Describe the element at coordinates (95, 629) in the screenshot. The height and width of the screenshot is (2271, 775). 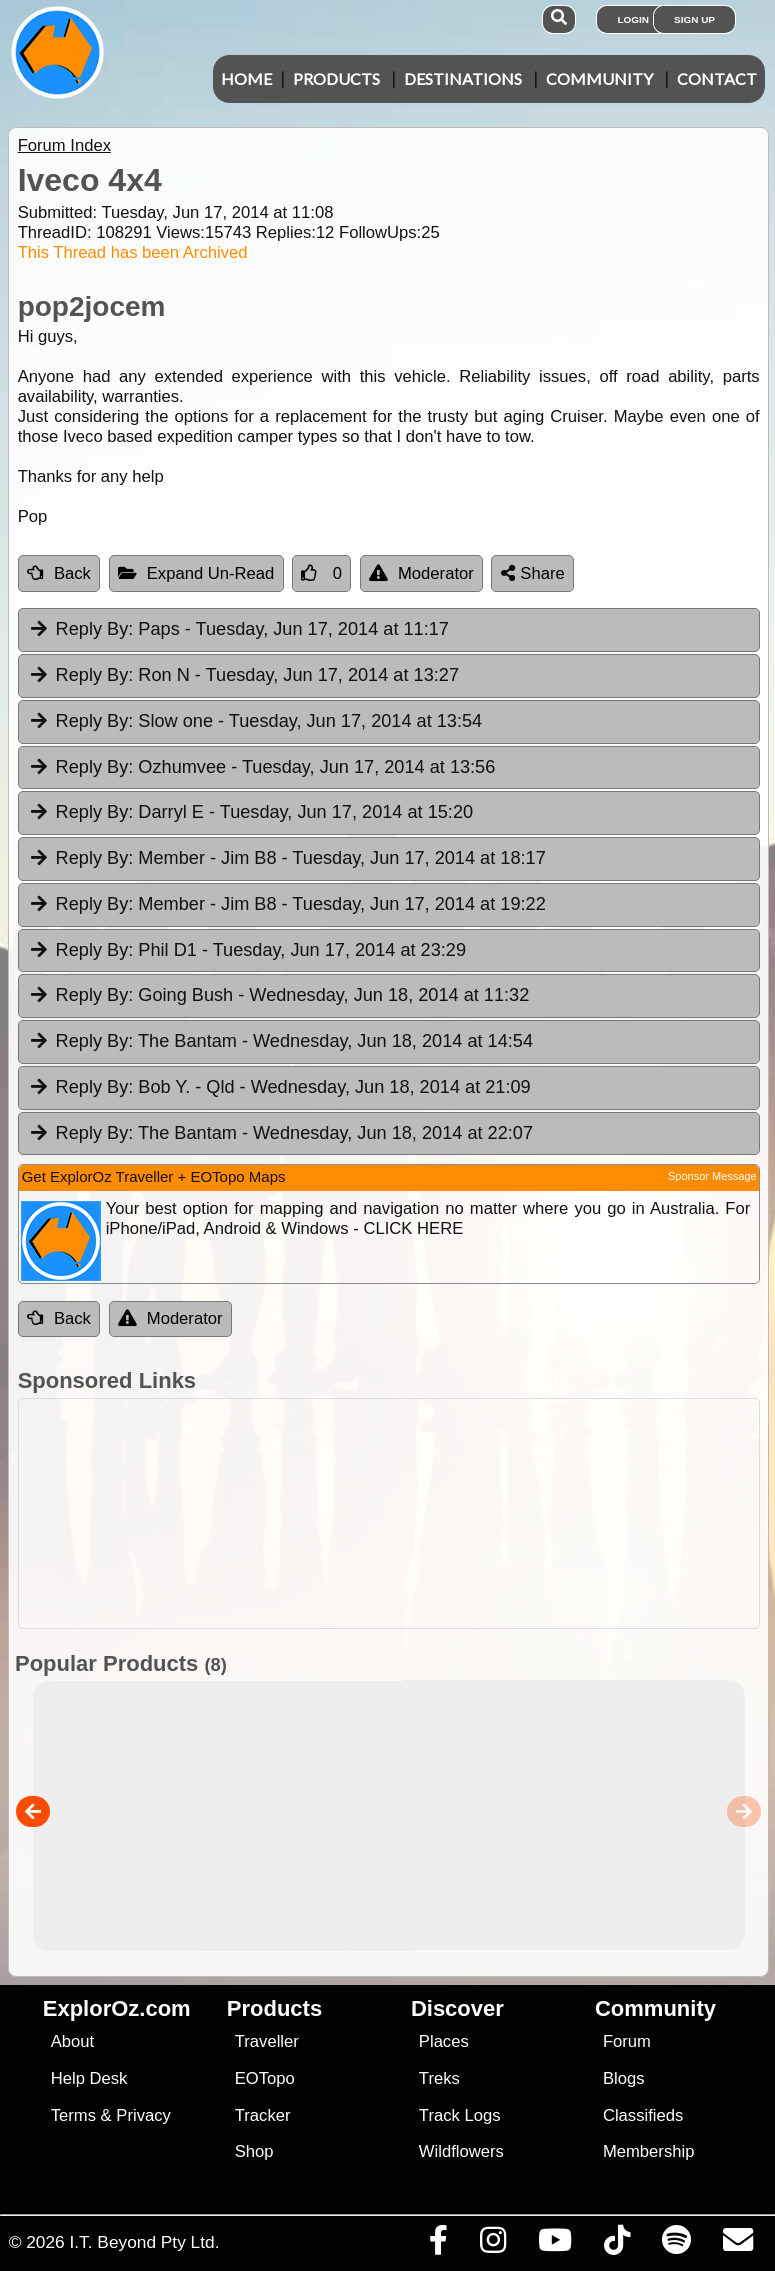
I see `Reply By:` at that location.